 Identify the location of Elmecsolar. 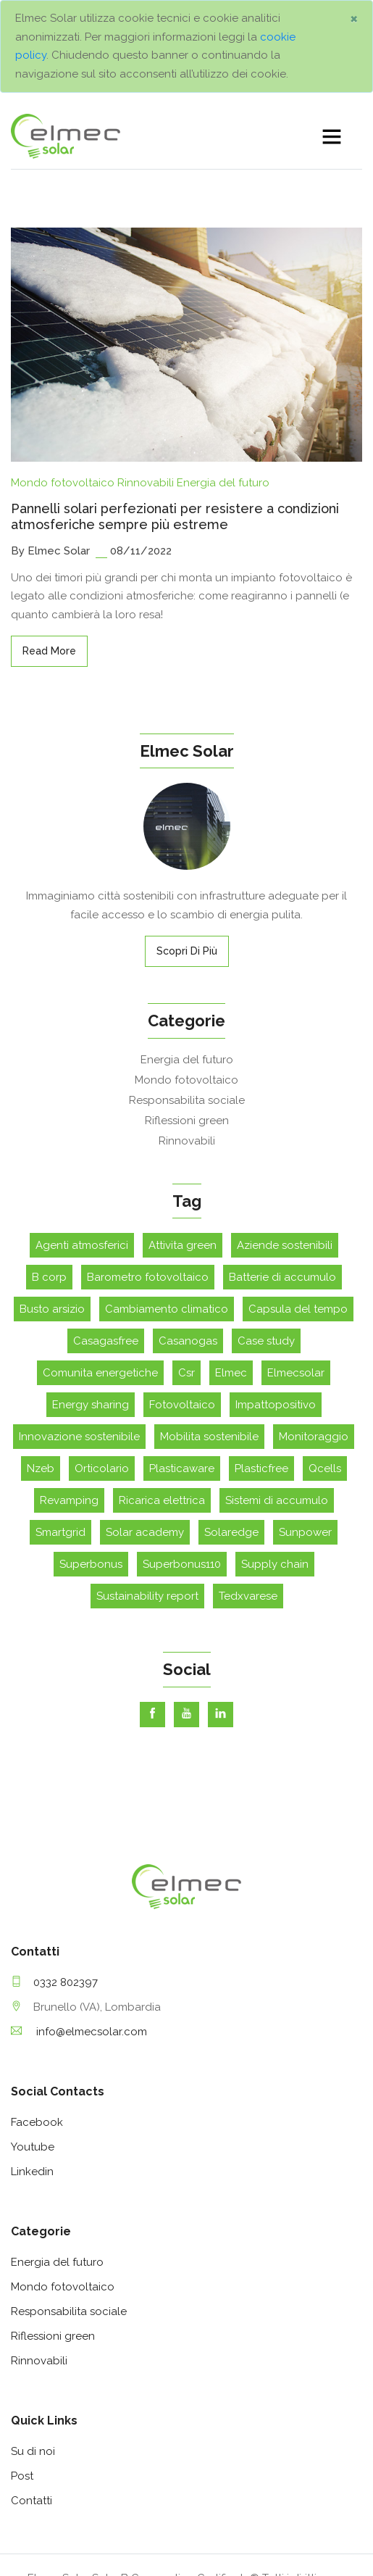
(295, 1268).